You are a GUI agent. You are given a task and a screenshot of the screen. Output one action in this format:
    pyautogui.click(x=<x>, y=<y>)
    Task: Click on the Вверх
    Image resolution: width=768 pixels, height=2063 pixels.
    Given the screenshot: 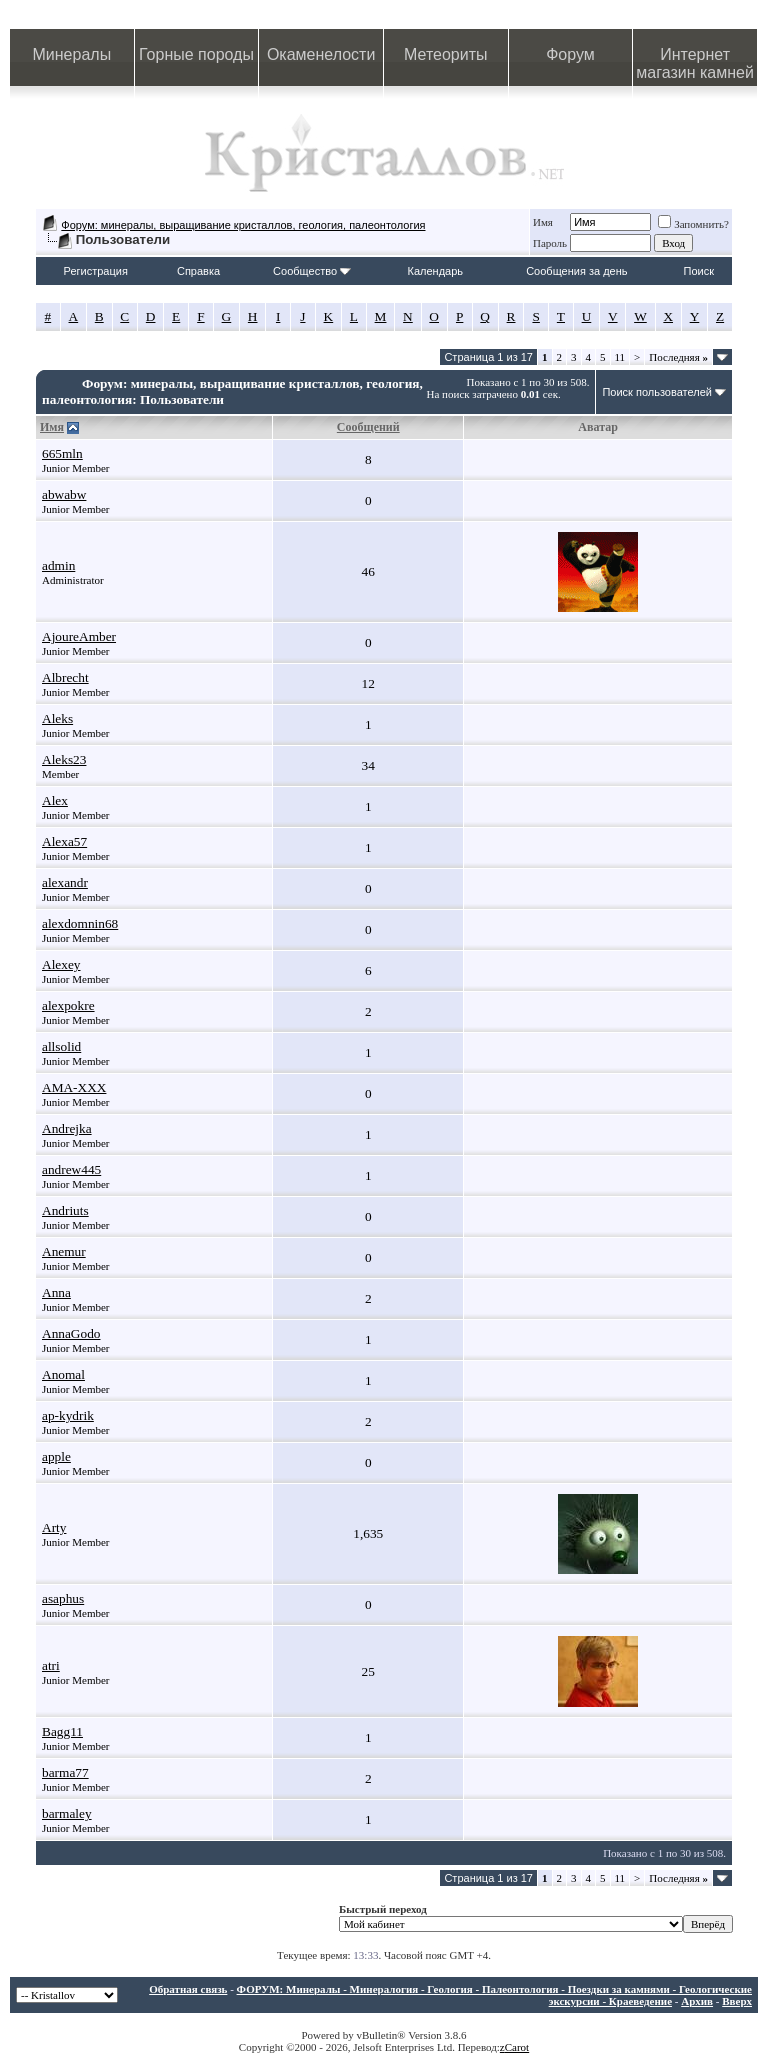 What is the action you would take?
    pyautogui.click(x=737, y=2001)
    